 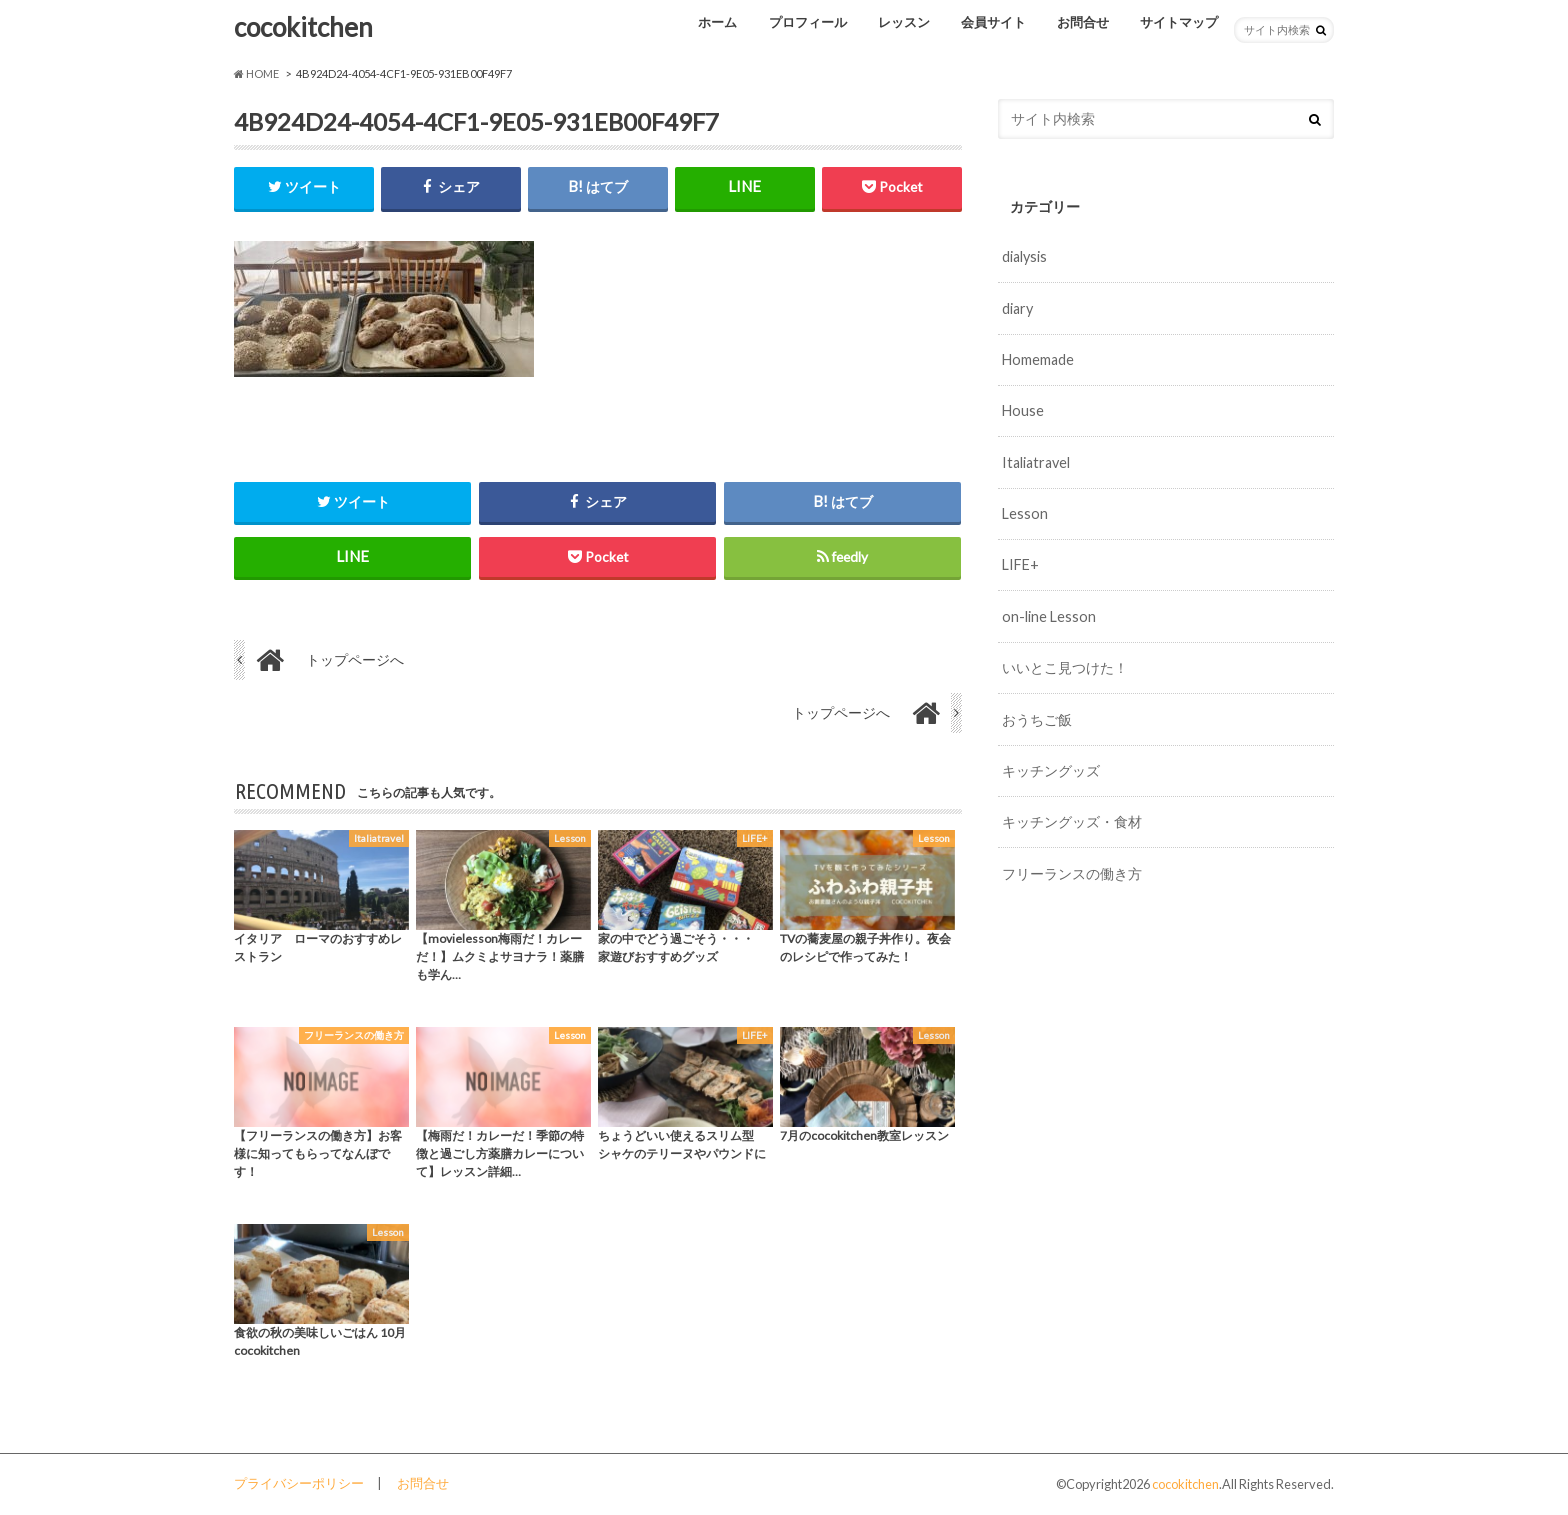 I want to click on お問合せ, so click(x=1083, y=22).